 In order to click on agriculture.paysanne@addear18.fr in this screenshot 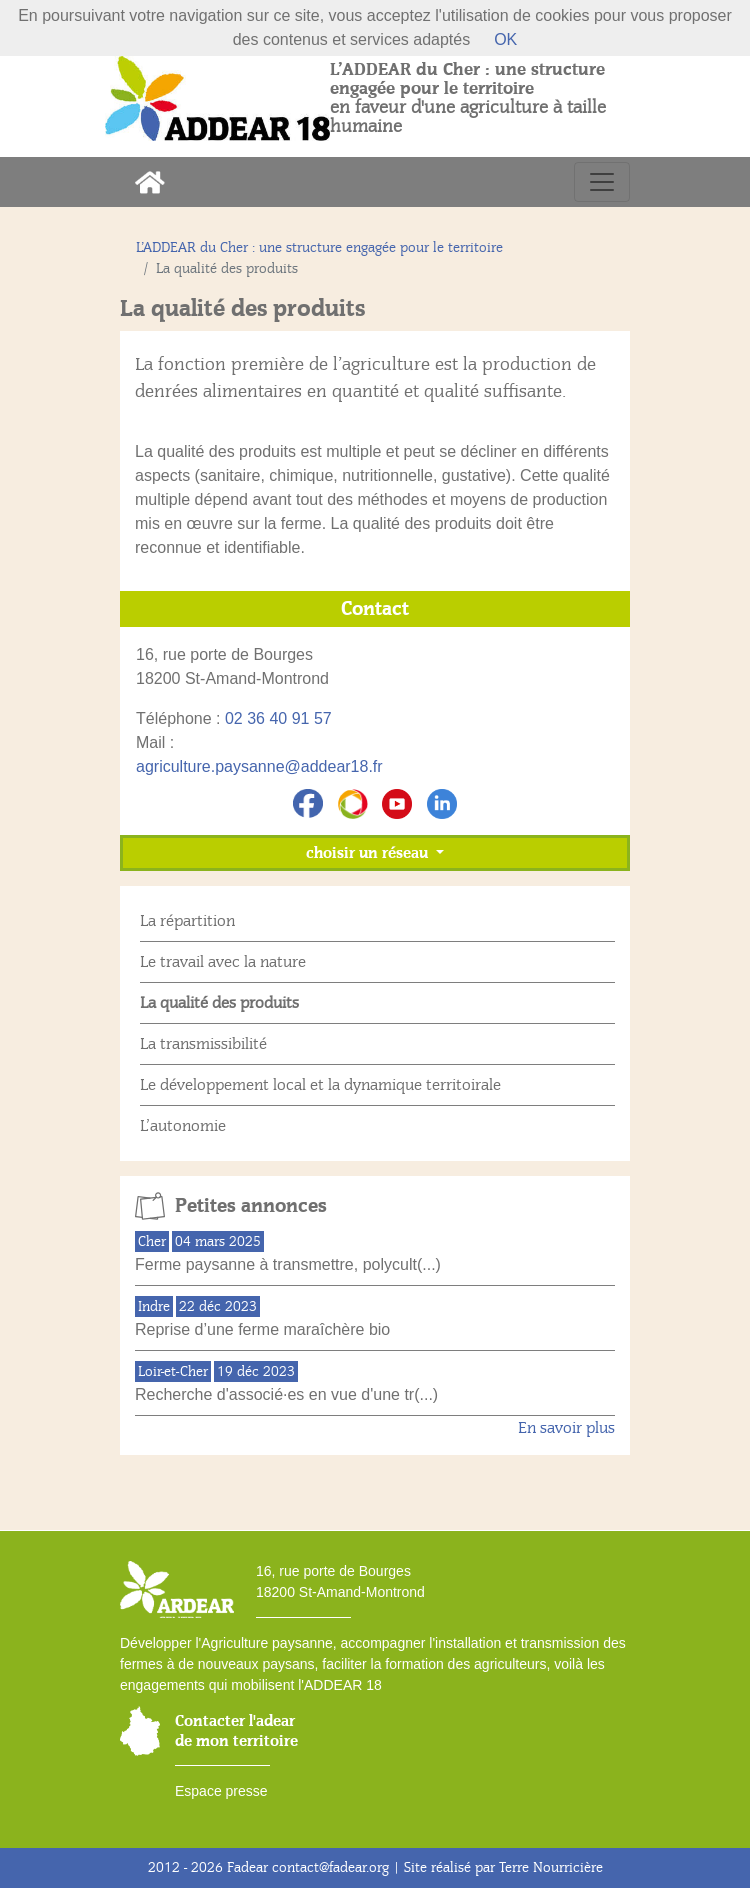, I will do `click(259, 766)`.